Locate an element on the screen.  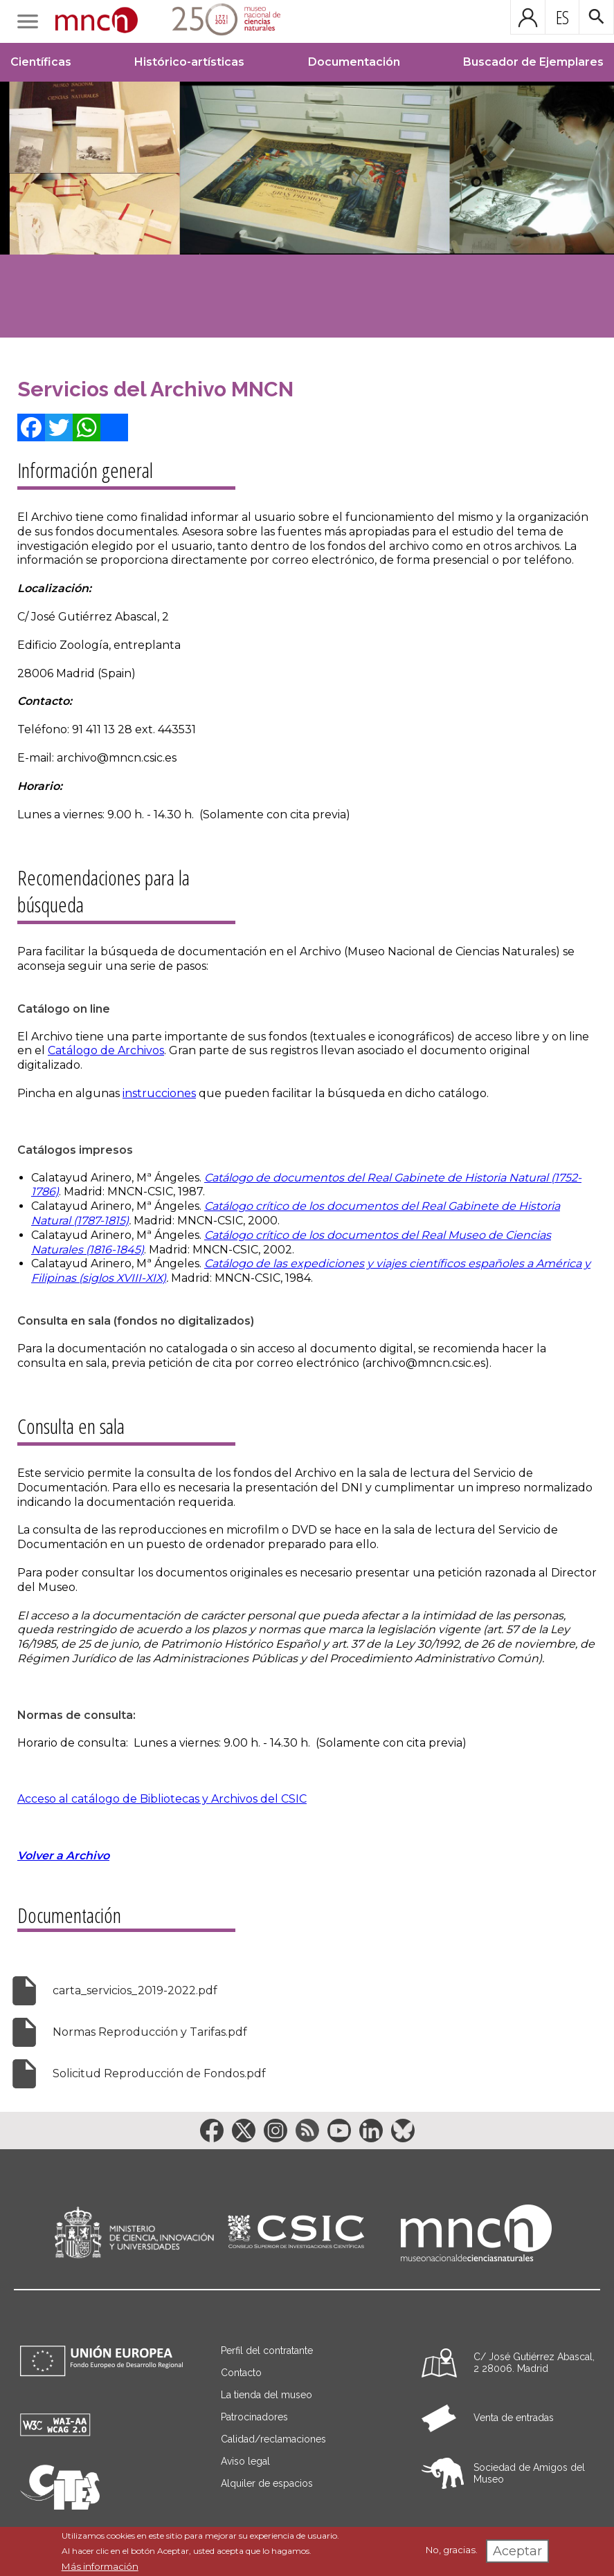
Científicas is located at coordinates (40, 61).